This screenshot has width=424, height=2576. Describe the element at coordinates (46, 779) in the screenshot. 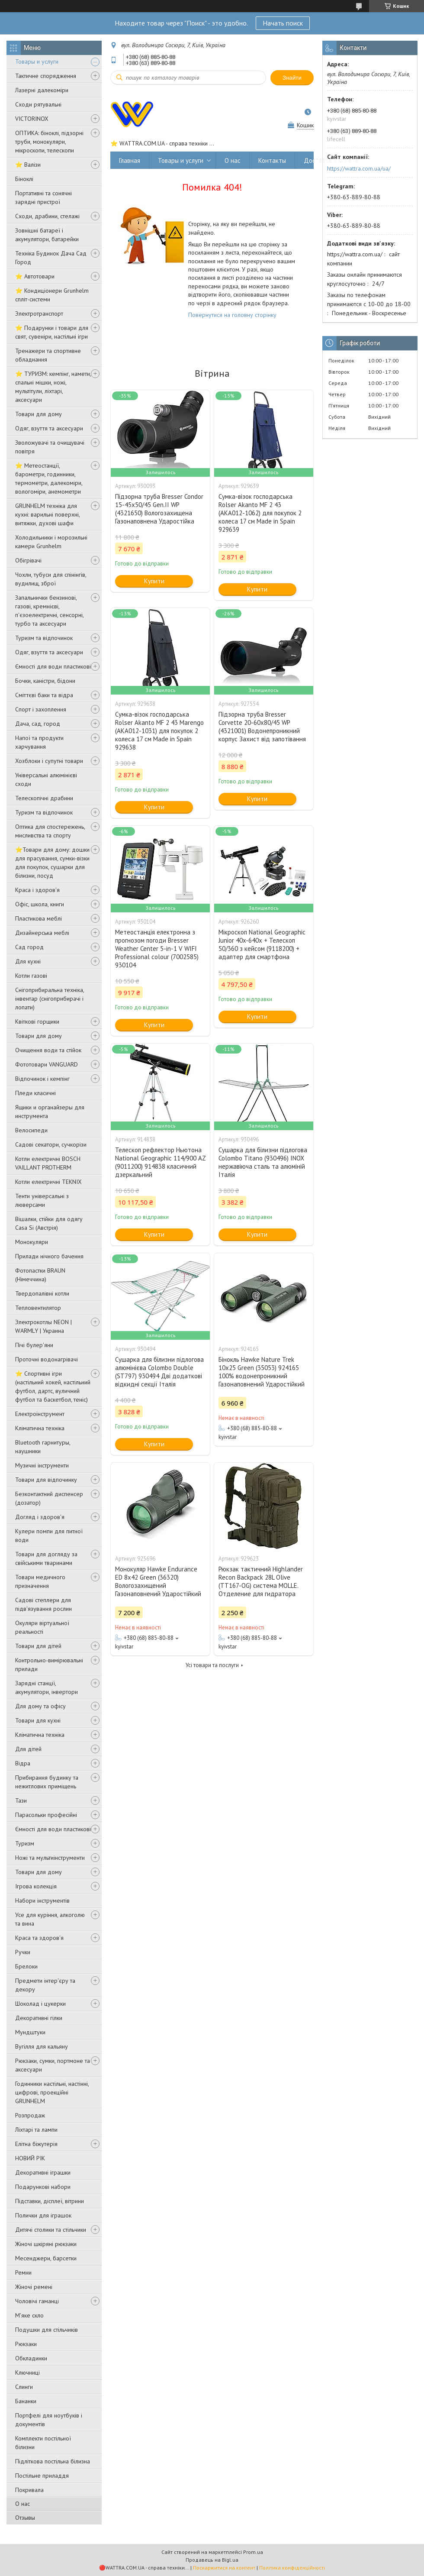

I see `Універсальні алюмінієві сходи` at that location.